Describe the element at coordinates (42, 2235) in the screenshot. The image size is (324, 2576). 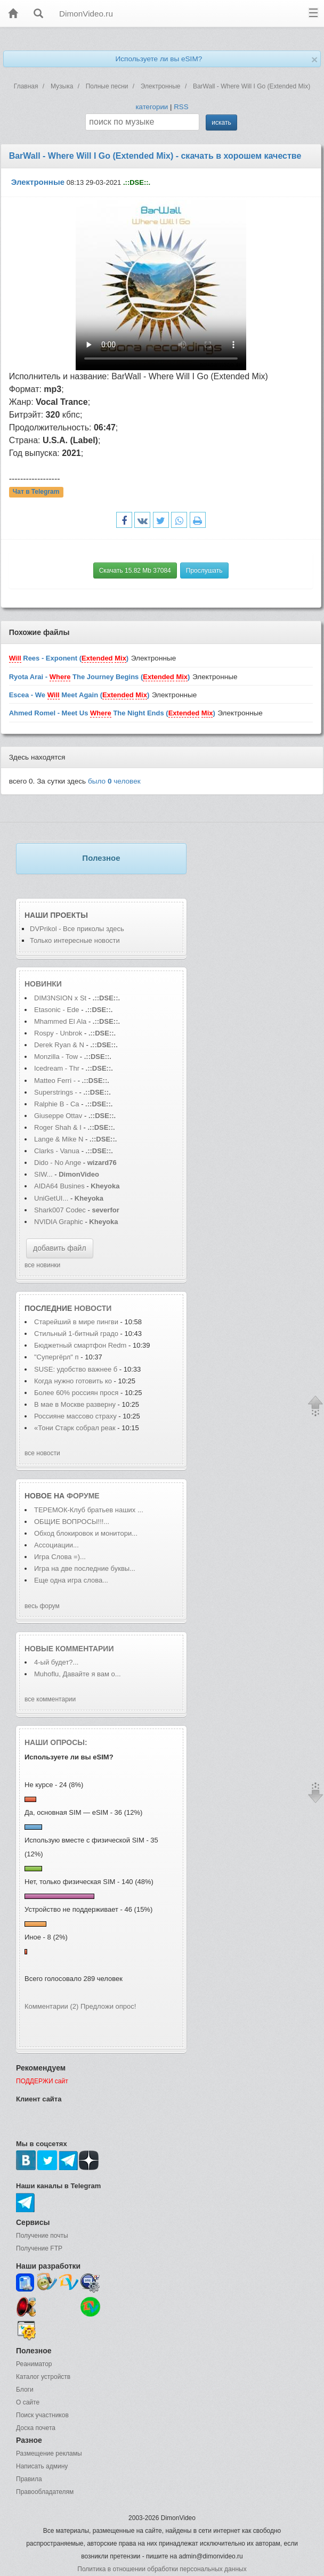
I see `Получение почты` at that location.